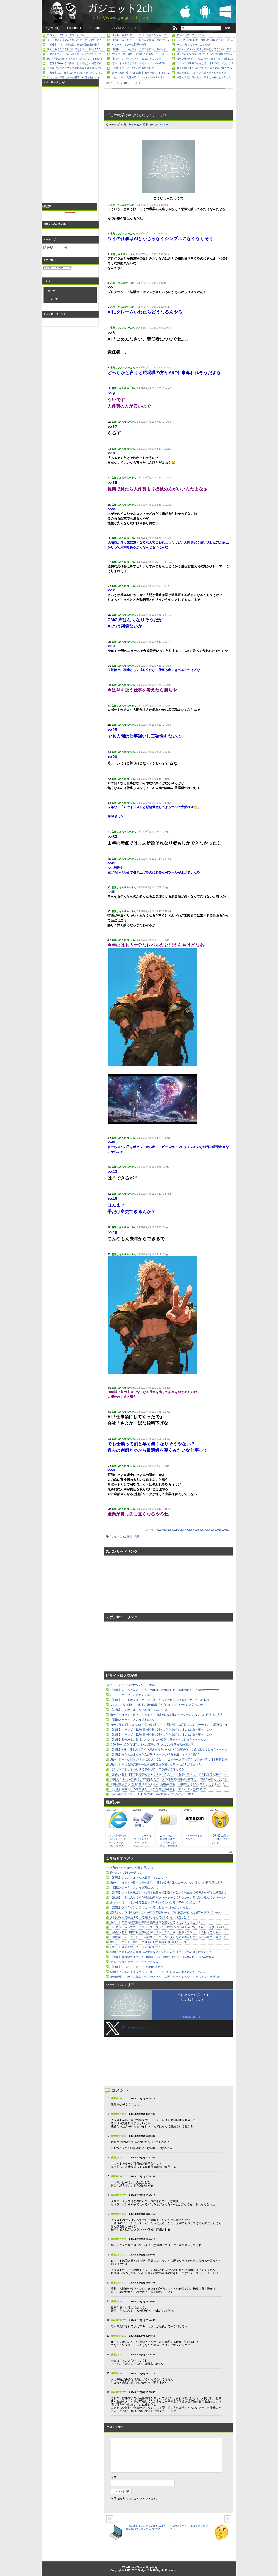  I want to click on Facebook, so click(74, 28).